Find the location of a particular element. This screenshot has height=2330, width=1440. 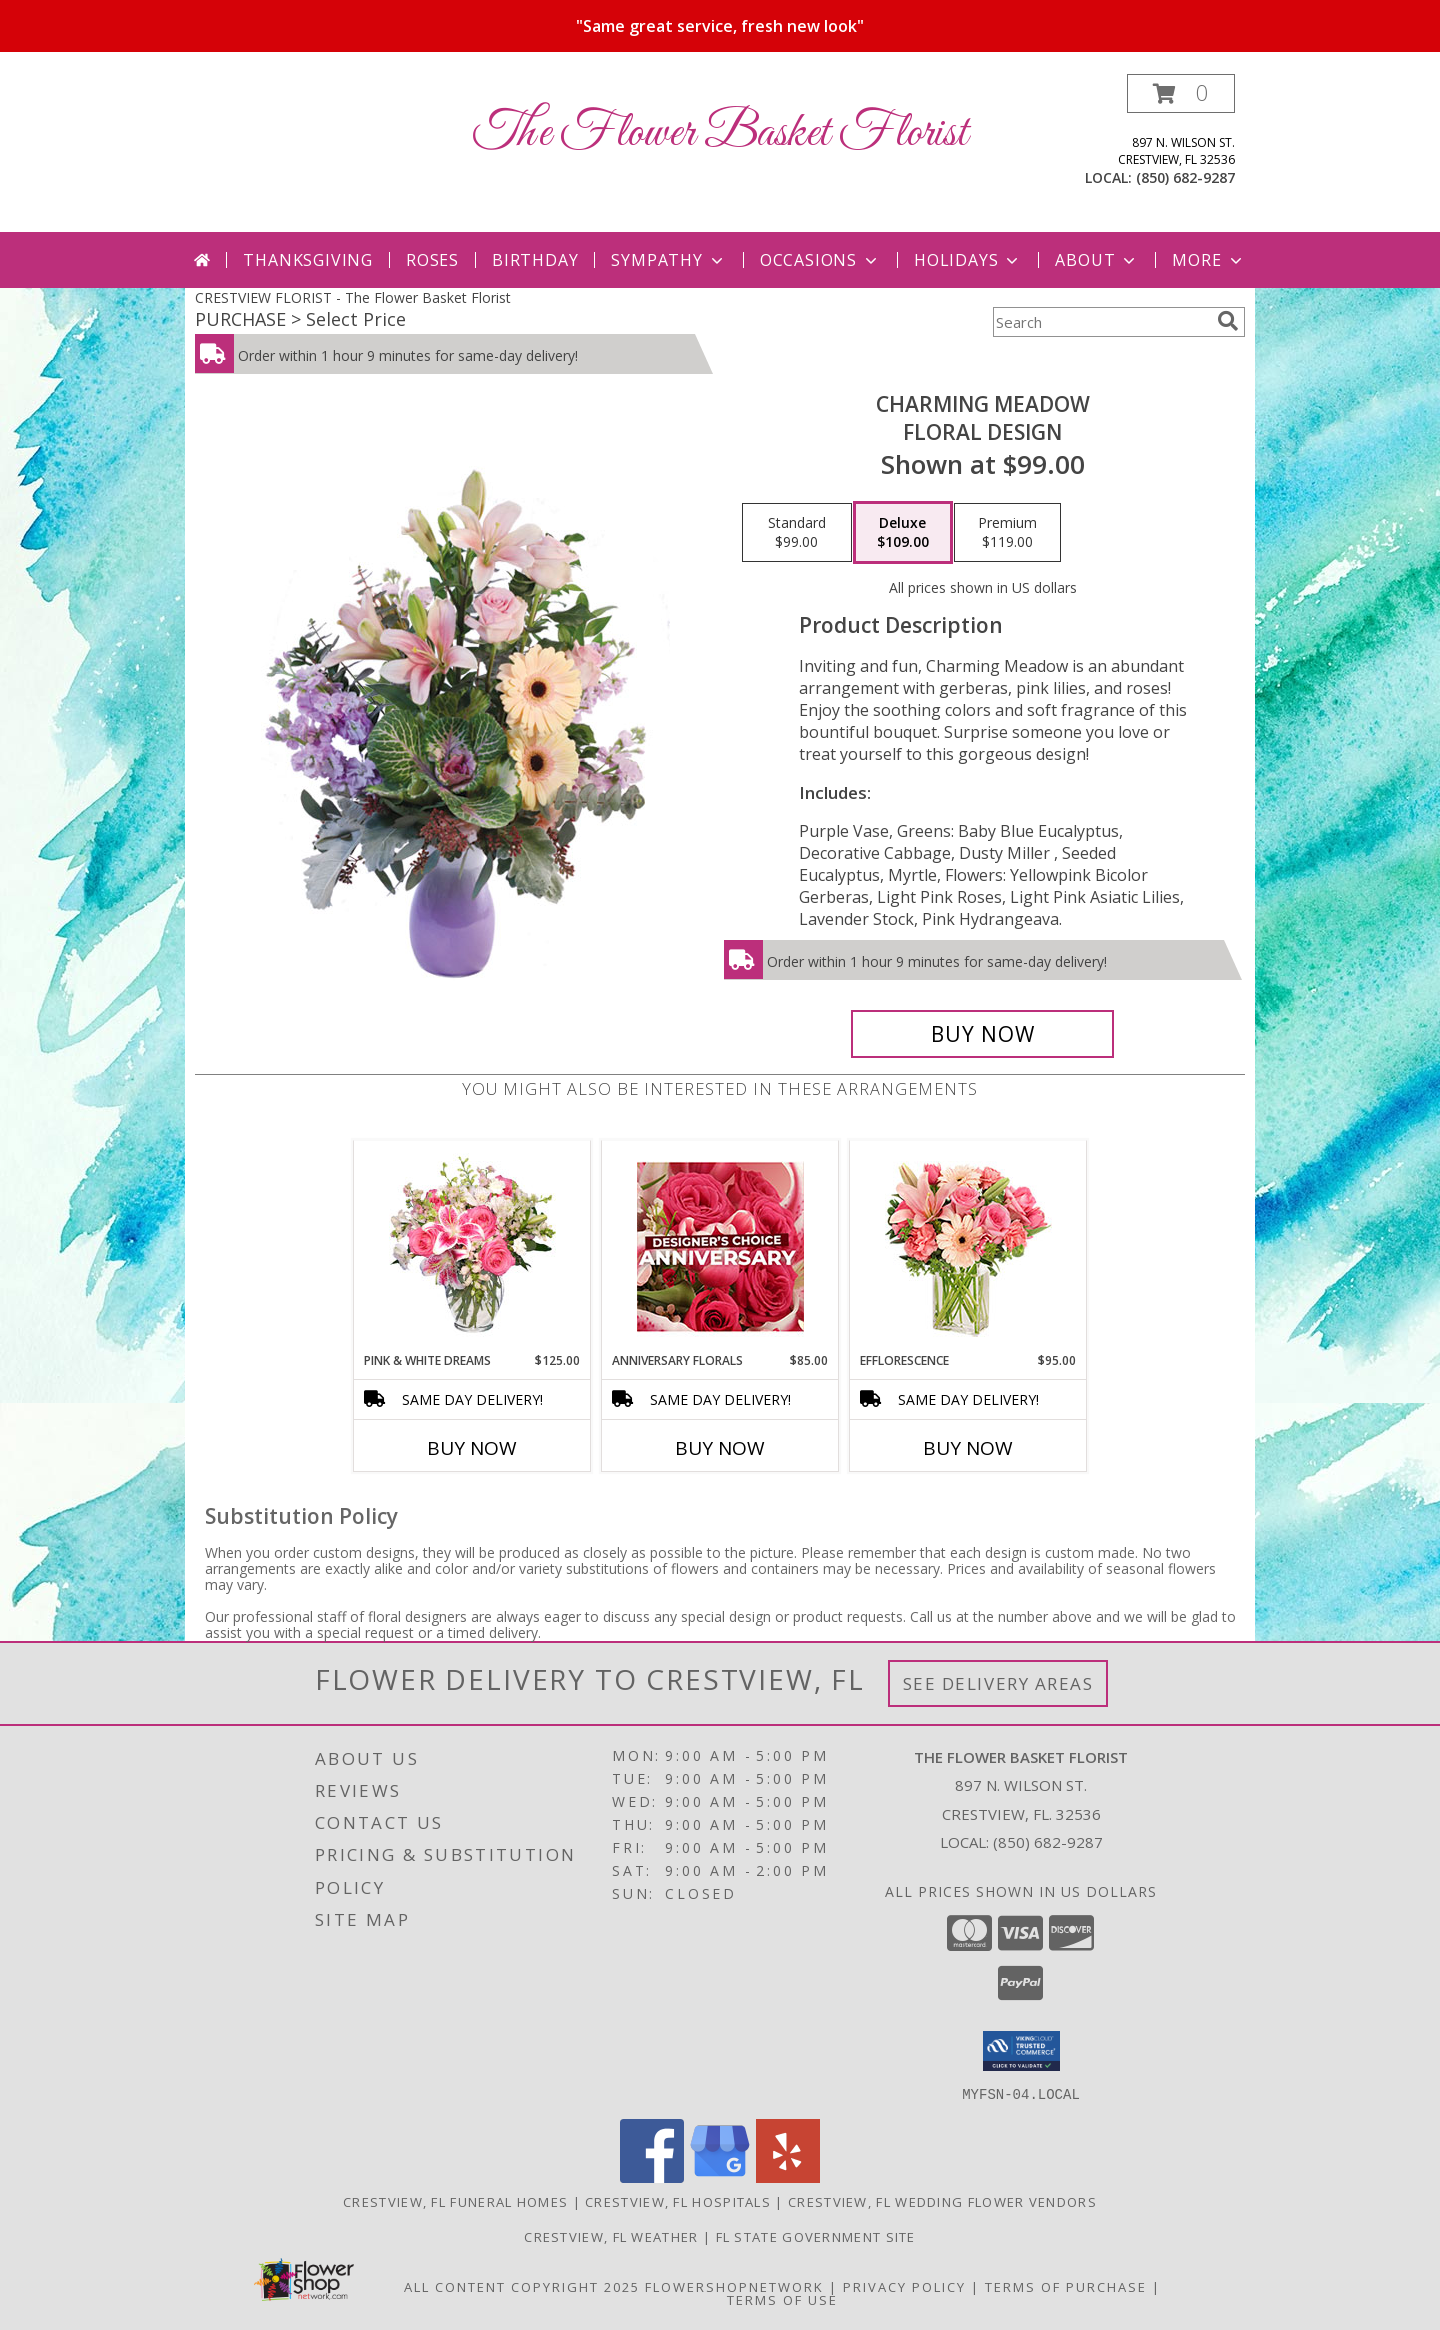

[View our Google Business Page] is located at coordinates (720, 2176).